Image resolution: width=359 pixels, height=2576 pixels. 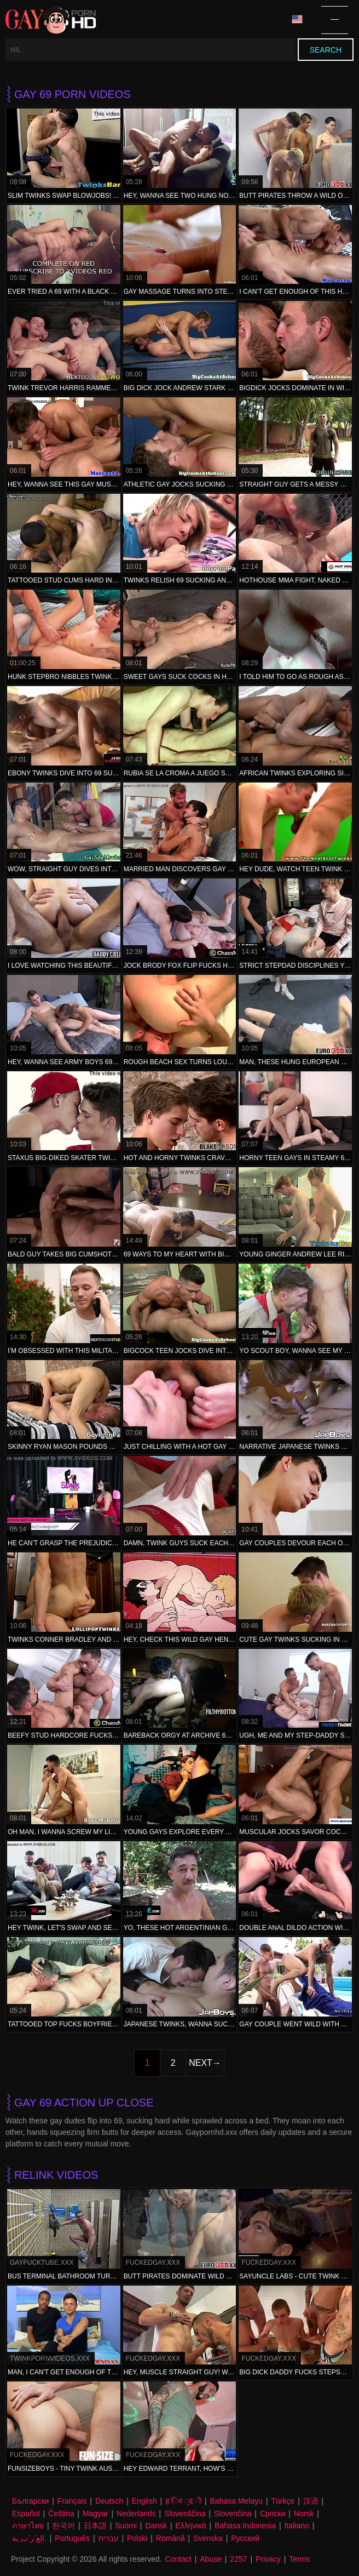 I want to click on Contact, so click(x=178, y=2559).